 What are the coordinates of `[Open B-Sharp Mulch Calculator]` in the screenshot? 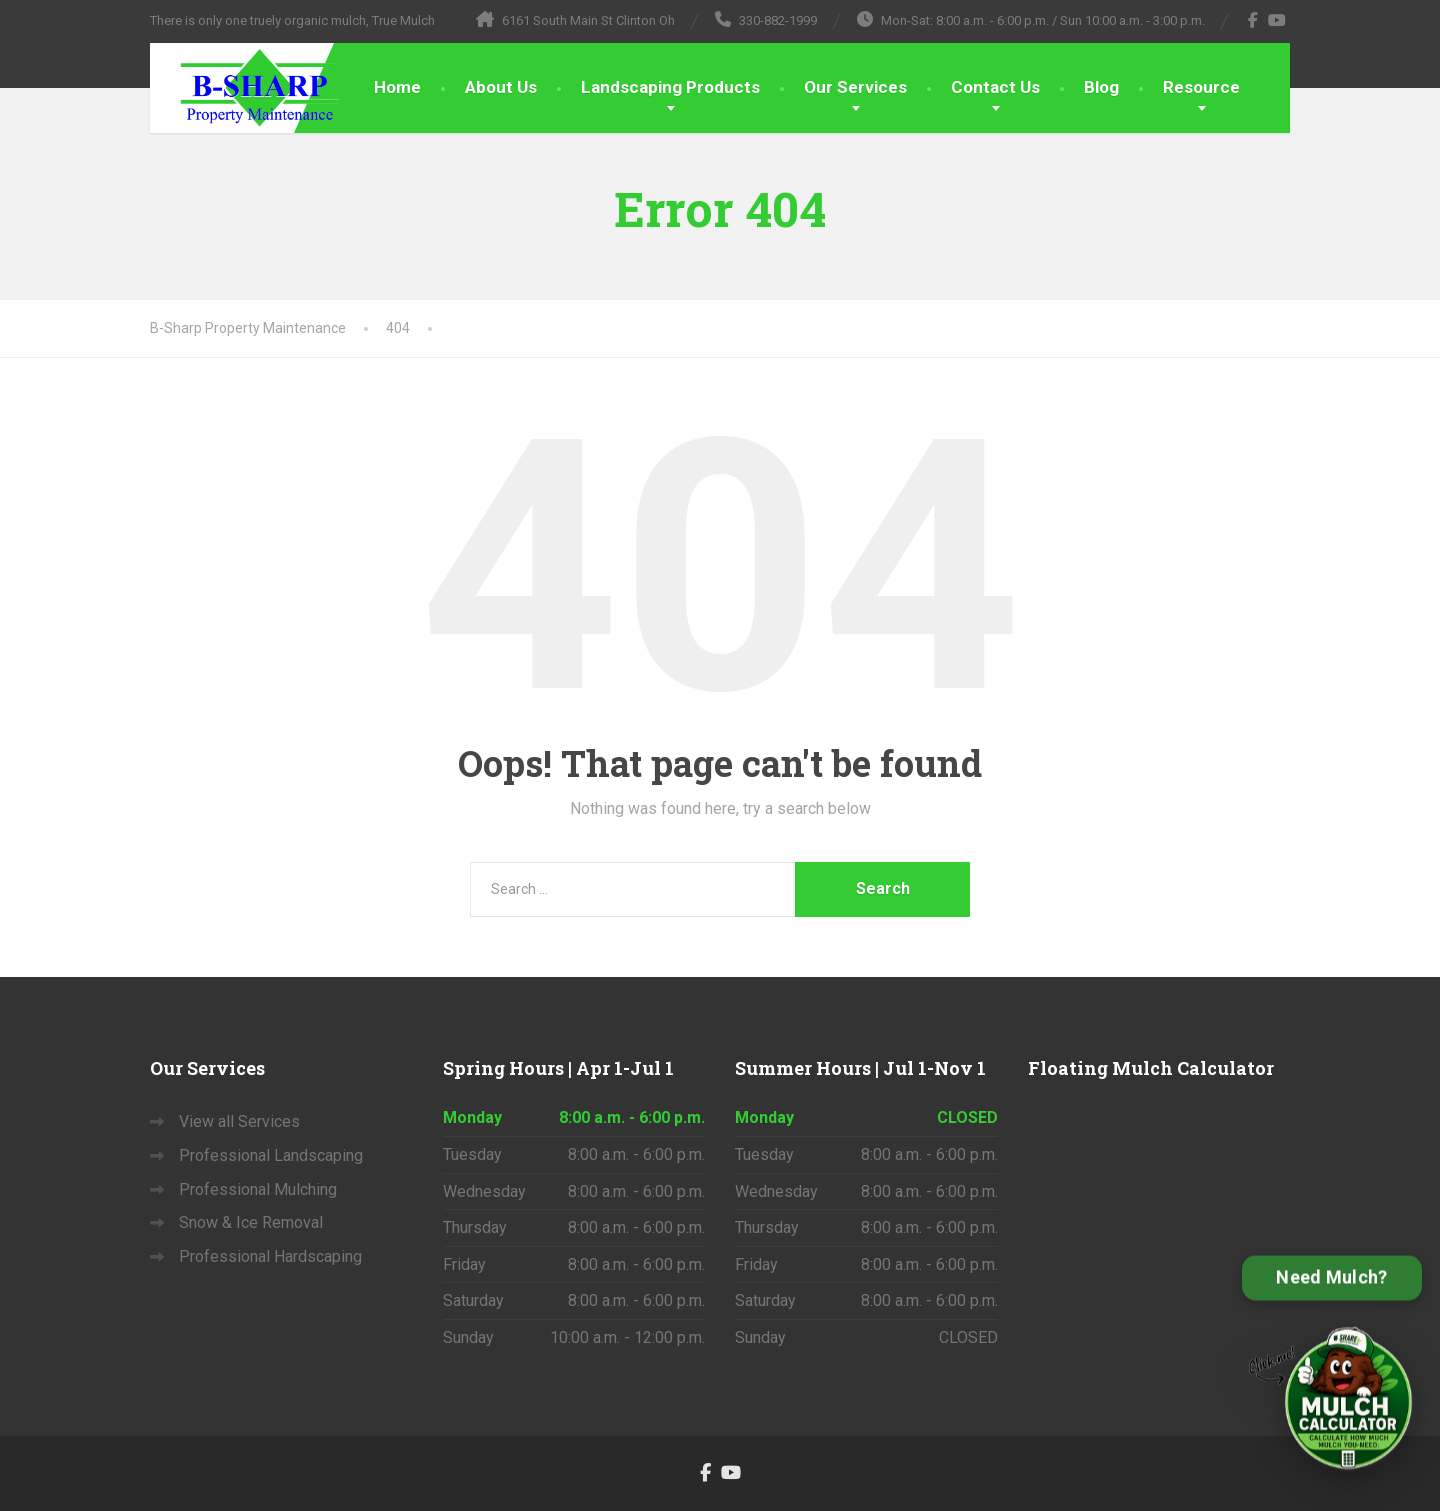 It's located at (1332, 1373).